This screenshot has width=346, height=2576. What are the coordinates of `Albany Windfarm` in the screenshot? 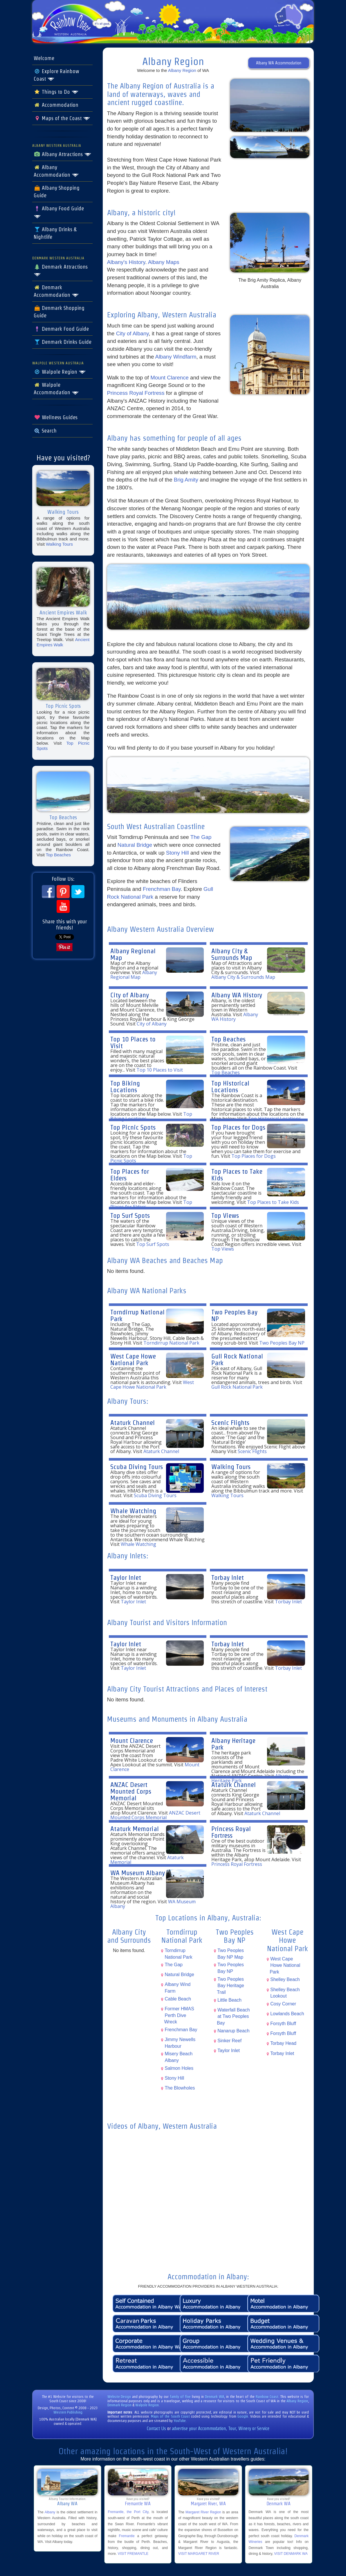 It's located at (175, 357).